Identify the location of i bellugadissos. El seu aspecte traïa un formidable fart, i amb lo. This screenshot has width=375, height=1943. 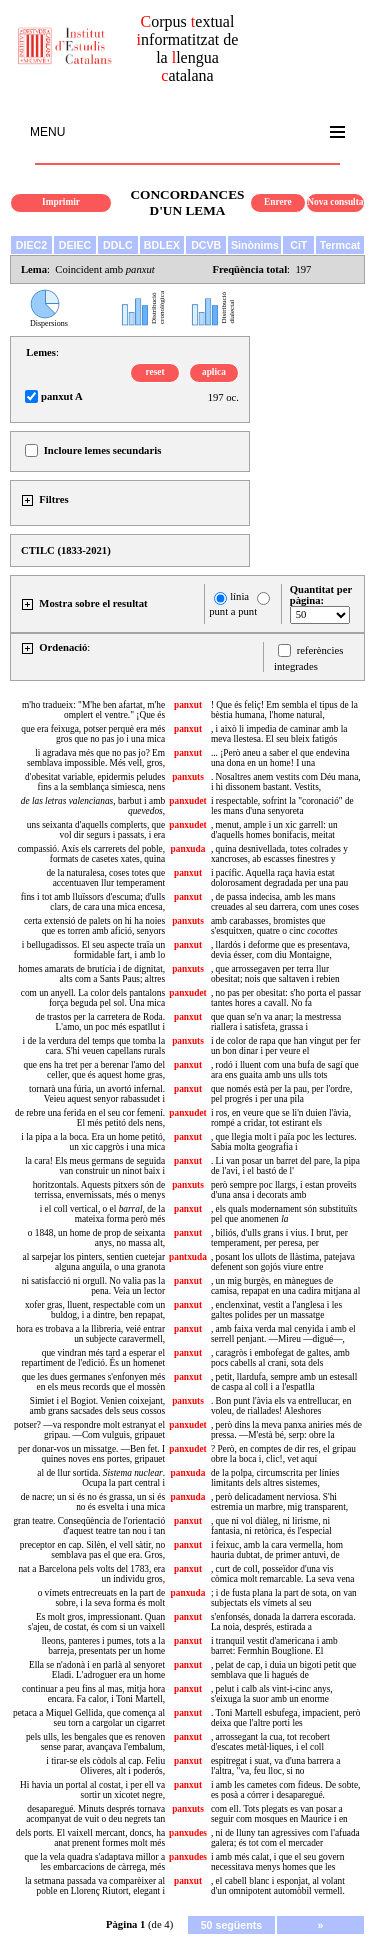
(93, 950).